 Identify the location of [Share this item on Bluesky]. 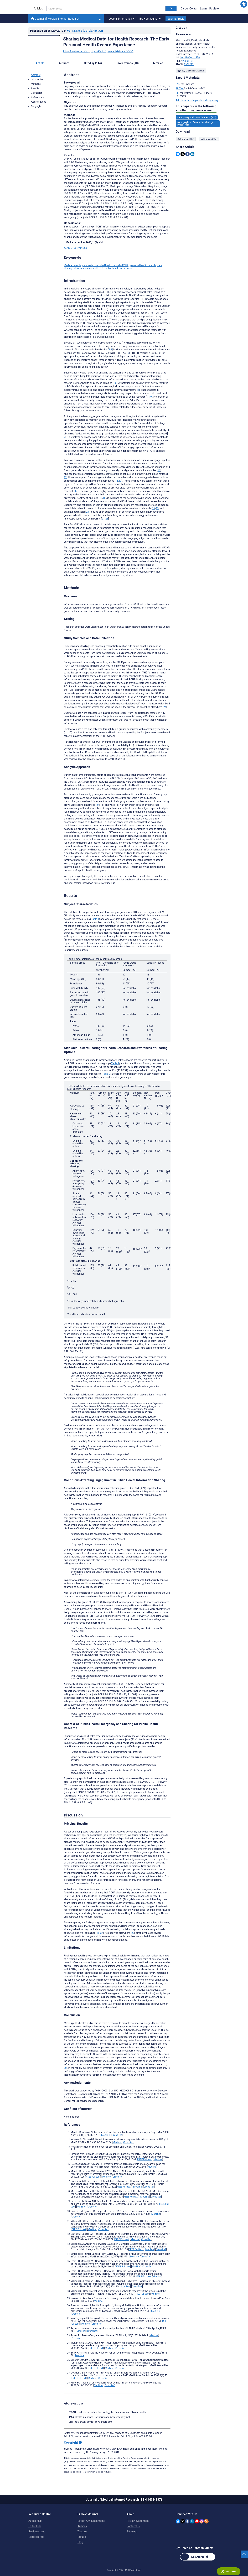
(178, 154).